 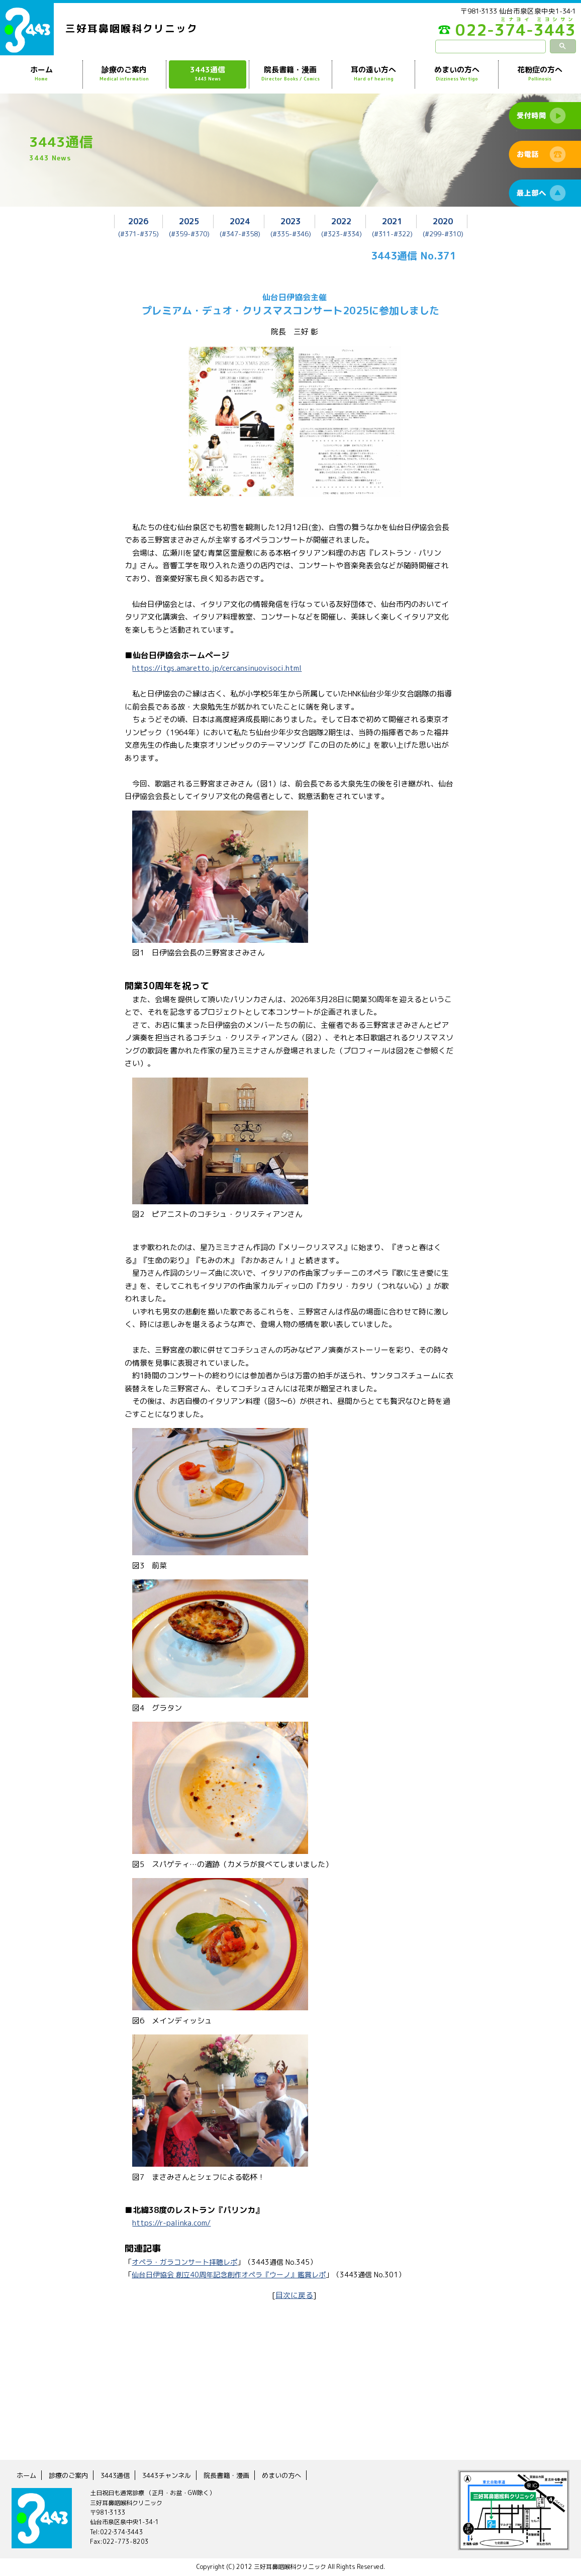 I want to click on 3443通信, so click(x=207, y=73).